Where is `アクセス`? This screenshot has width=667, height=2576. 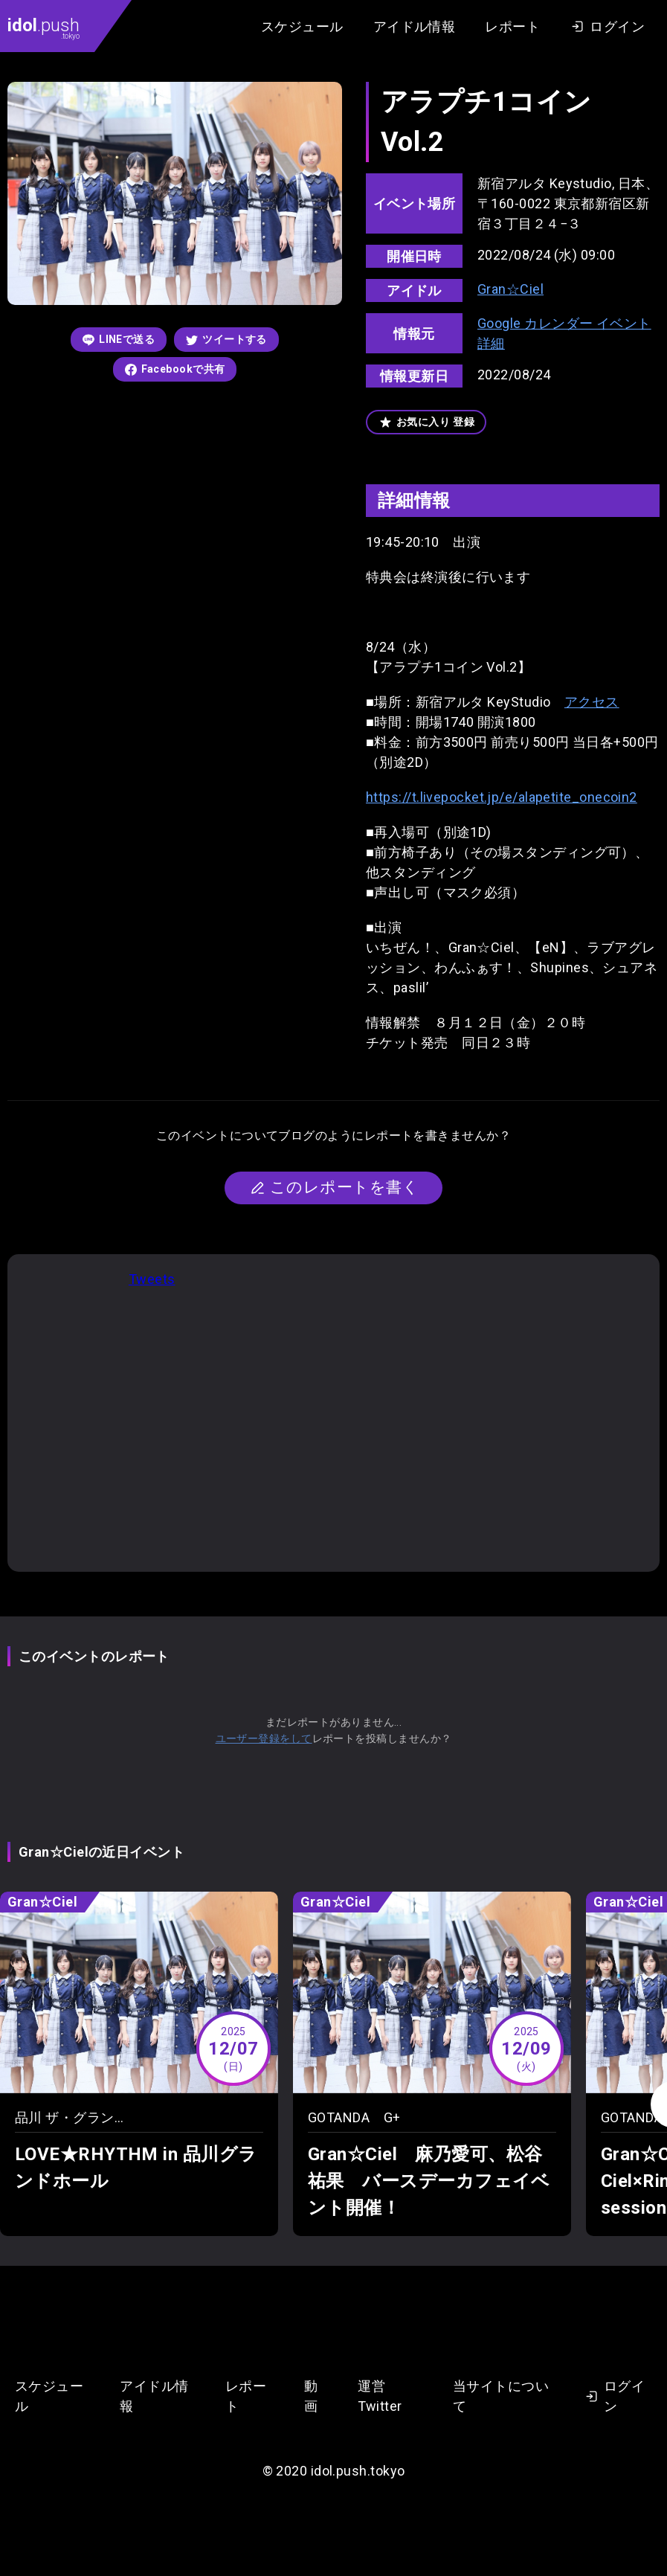
アクセス is located at coordinates (591, 702).